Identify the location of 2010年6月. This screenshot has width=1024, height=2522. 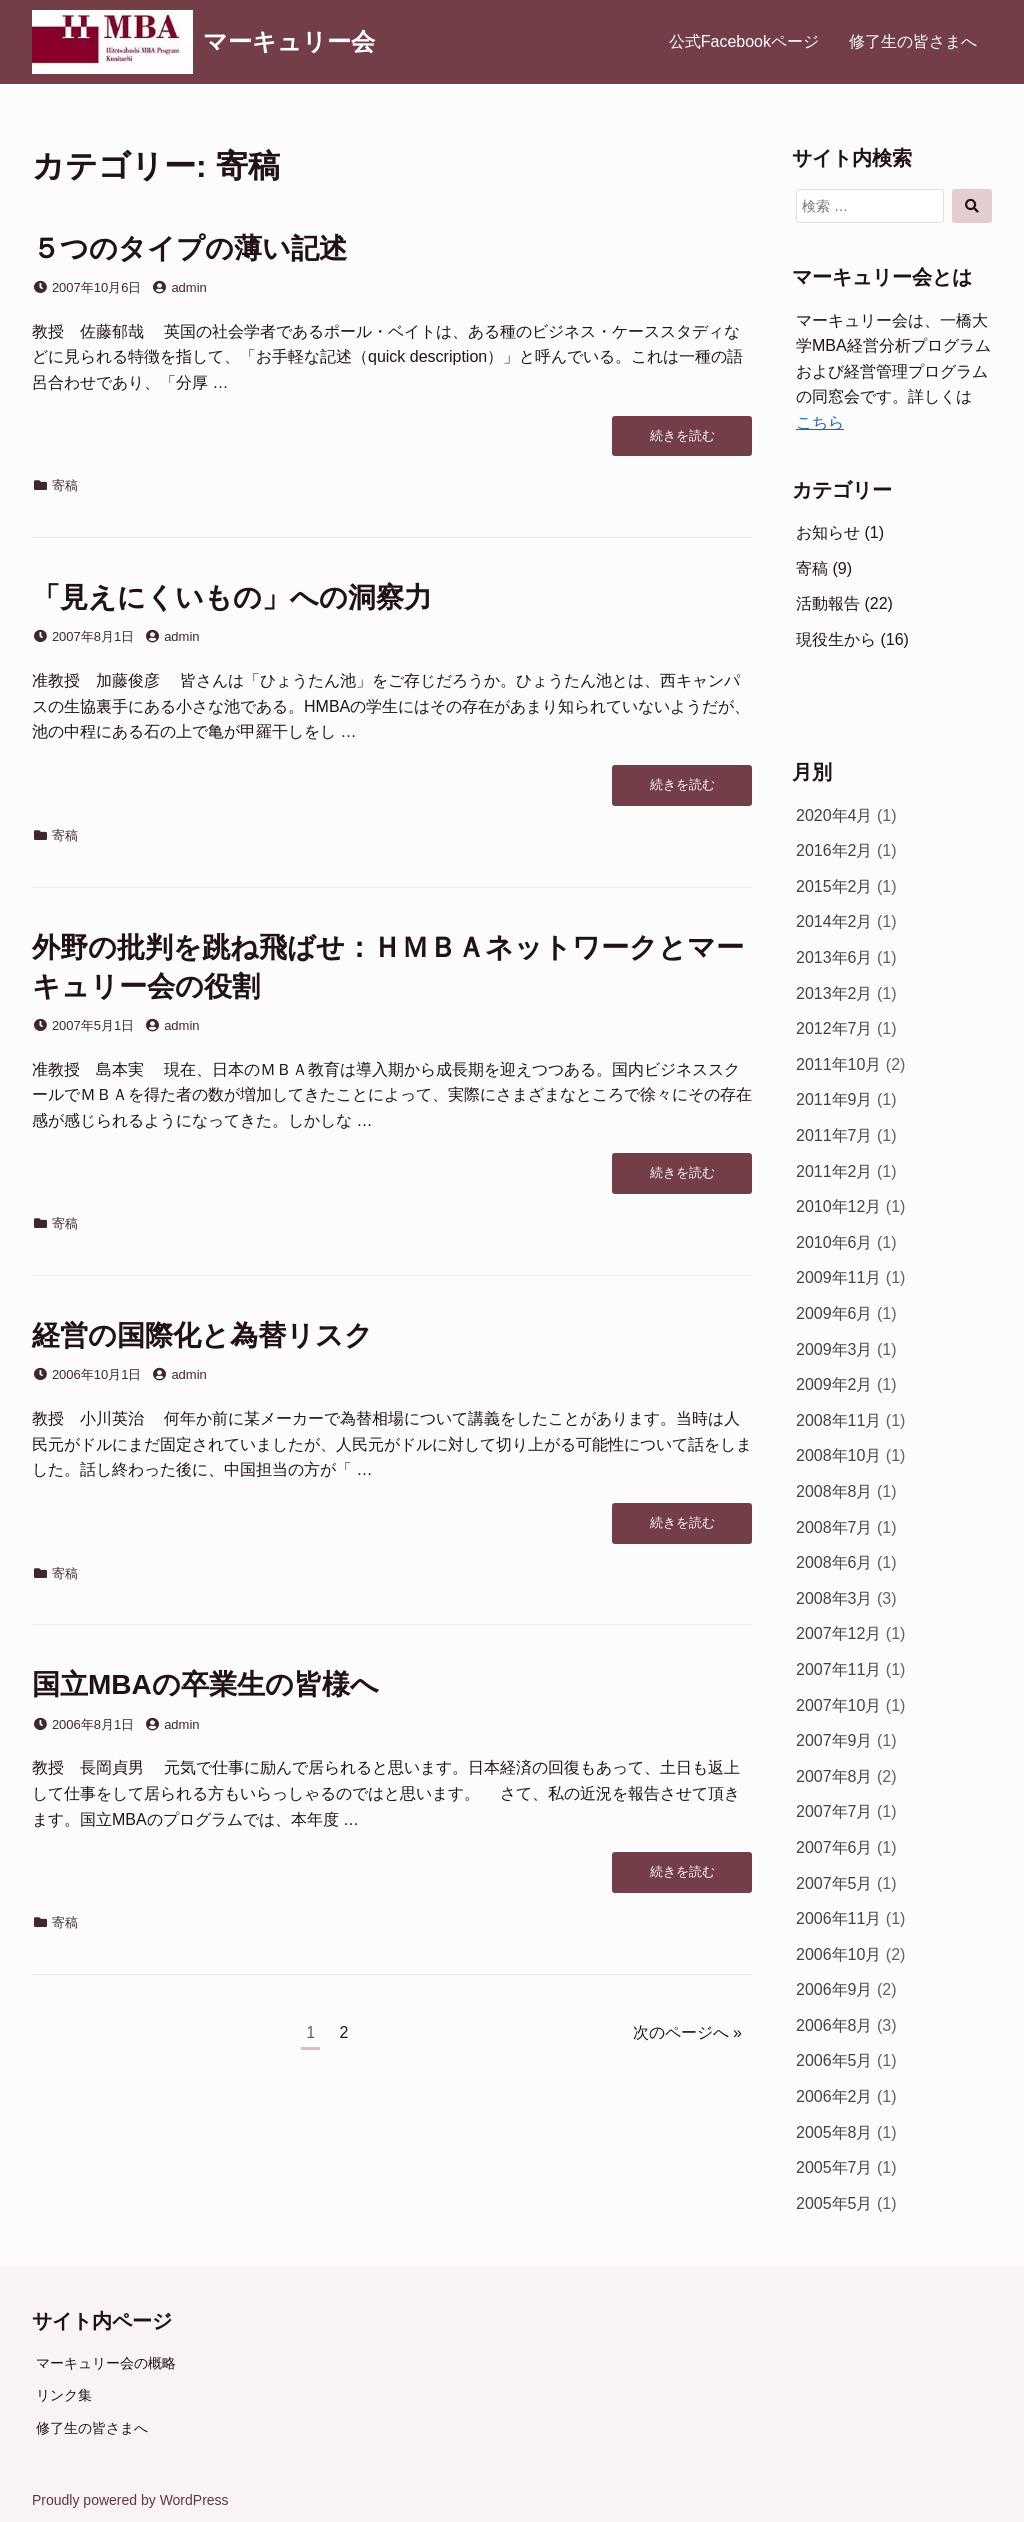
(834, 1242).